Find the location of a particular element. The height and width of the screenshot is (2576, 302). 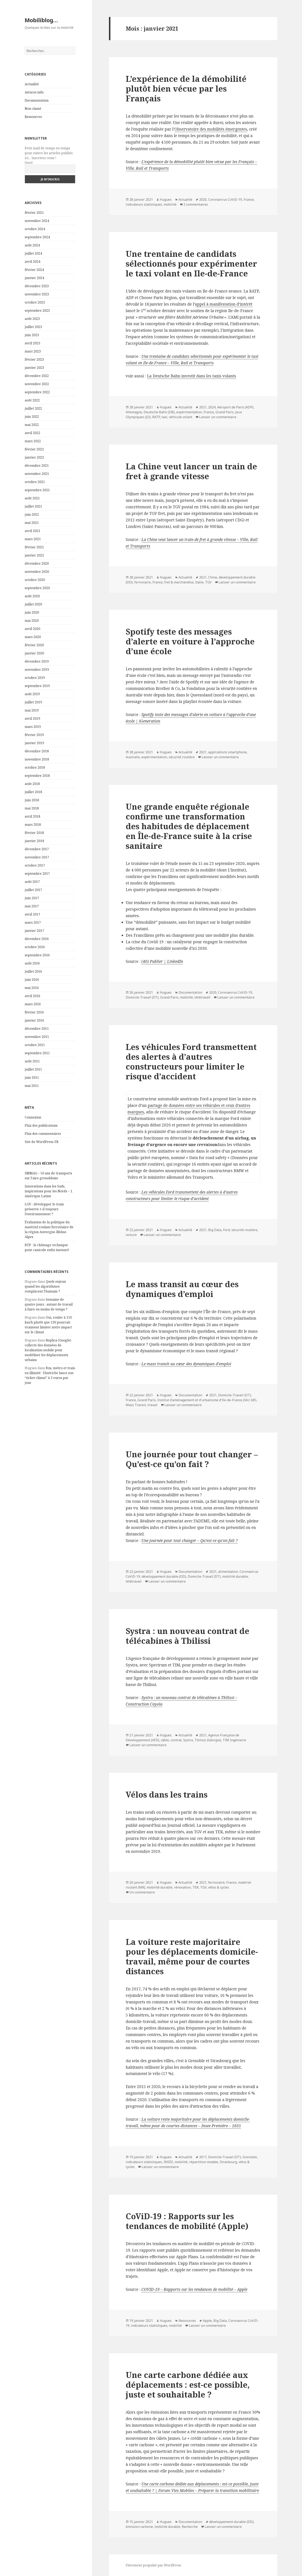

Apple is located at coordinates (207, 2320).